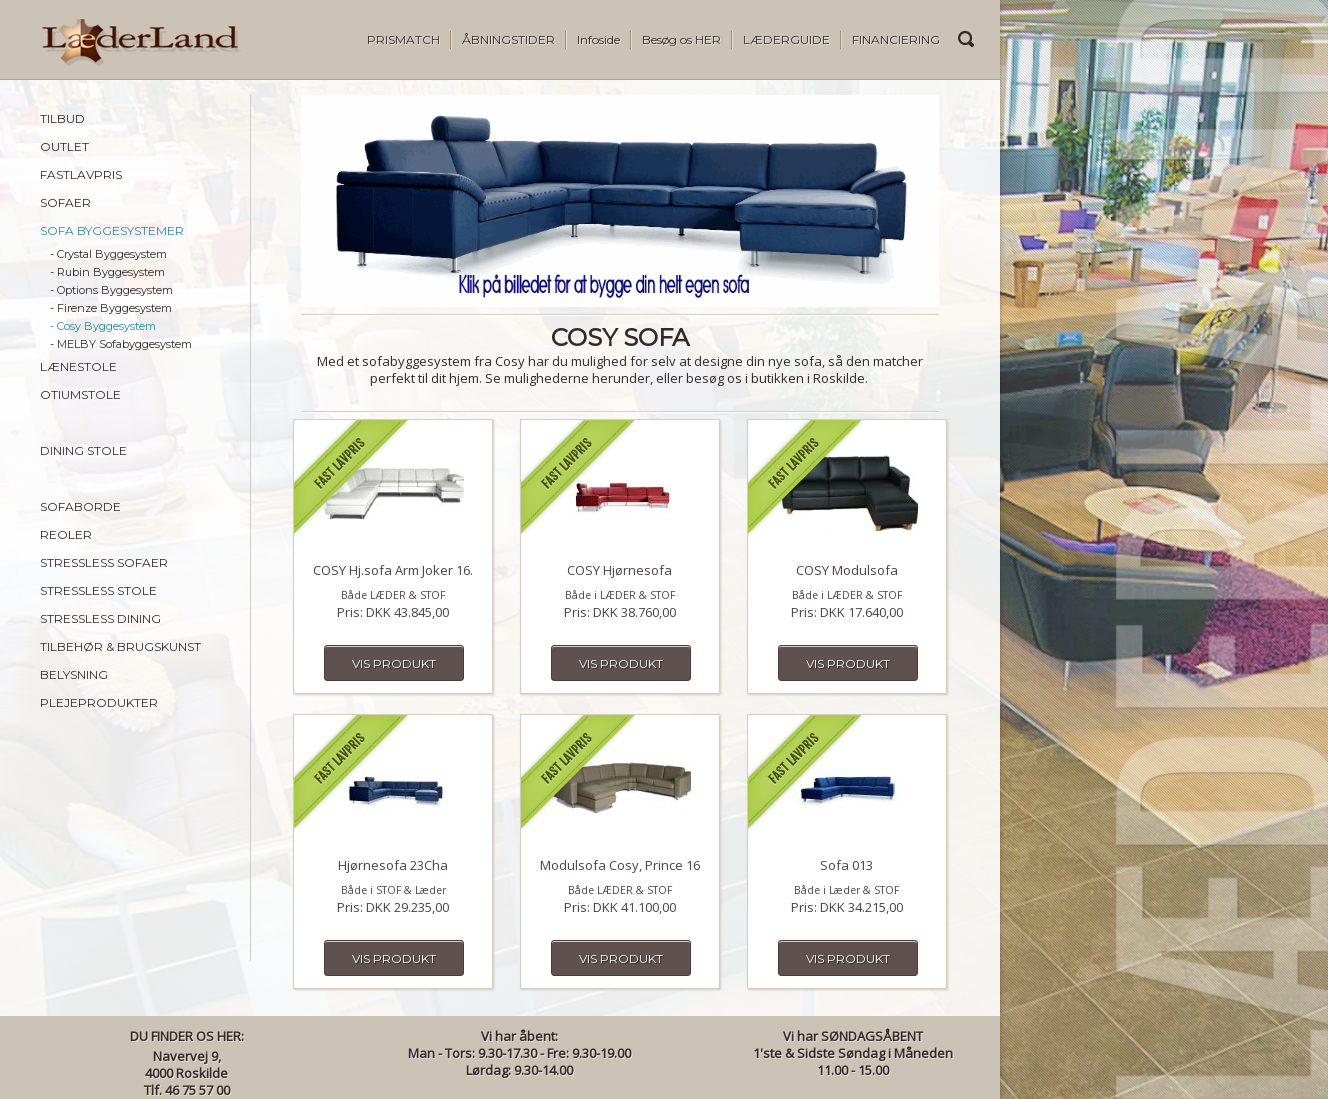 This screenshot has width=1328, height=1099. Describe the element at coordinates (681, 39) in the screenshot. I see `Besøg os HER` at that location.